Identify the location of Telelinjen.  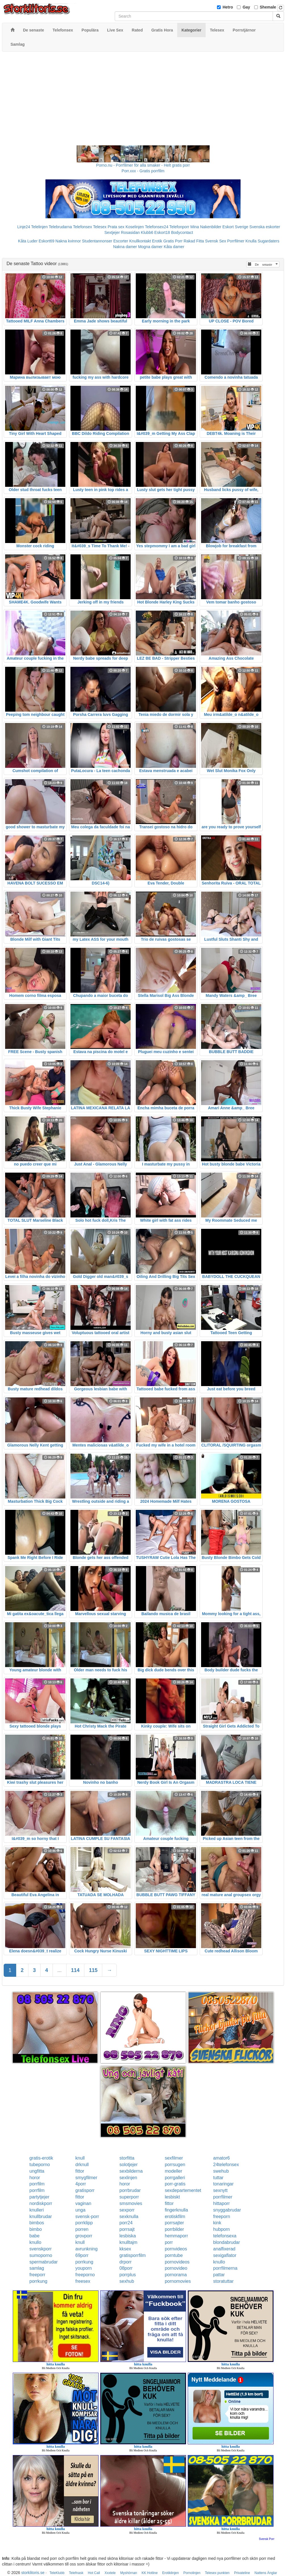
(39, 227).